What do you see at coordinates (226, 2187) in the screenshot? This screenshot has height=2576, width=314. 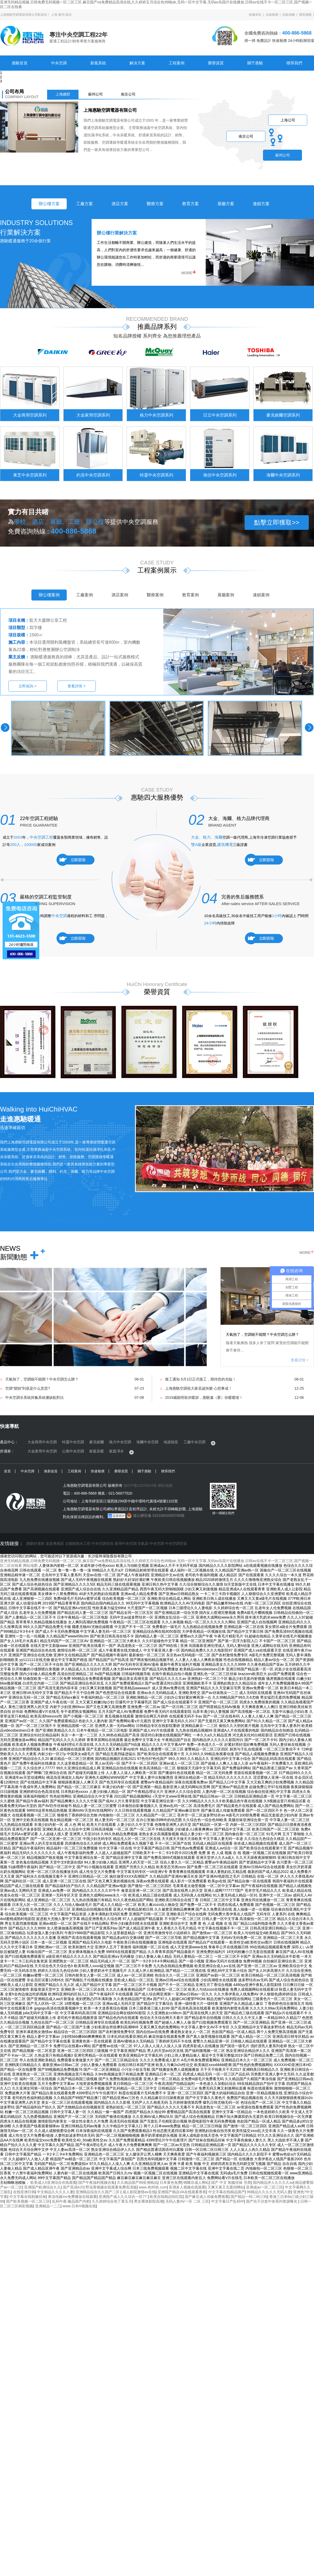 I see `又爽又黄又无遮挡网站` at bounding box center [226, 2187].